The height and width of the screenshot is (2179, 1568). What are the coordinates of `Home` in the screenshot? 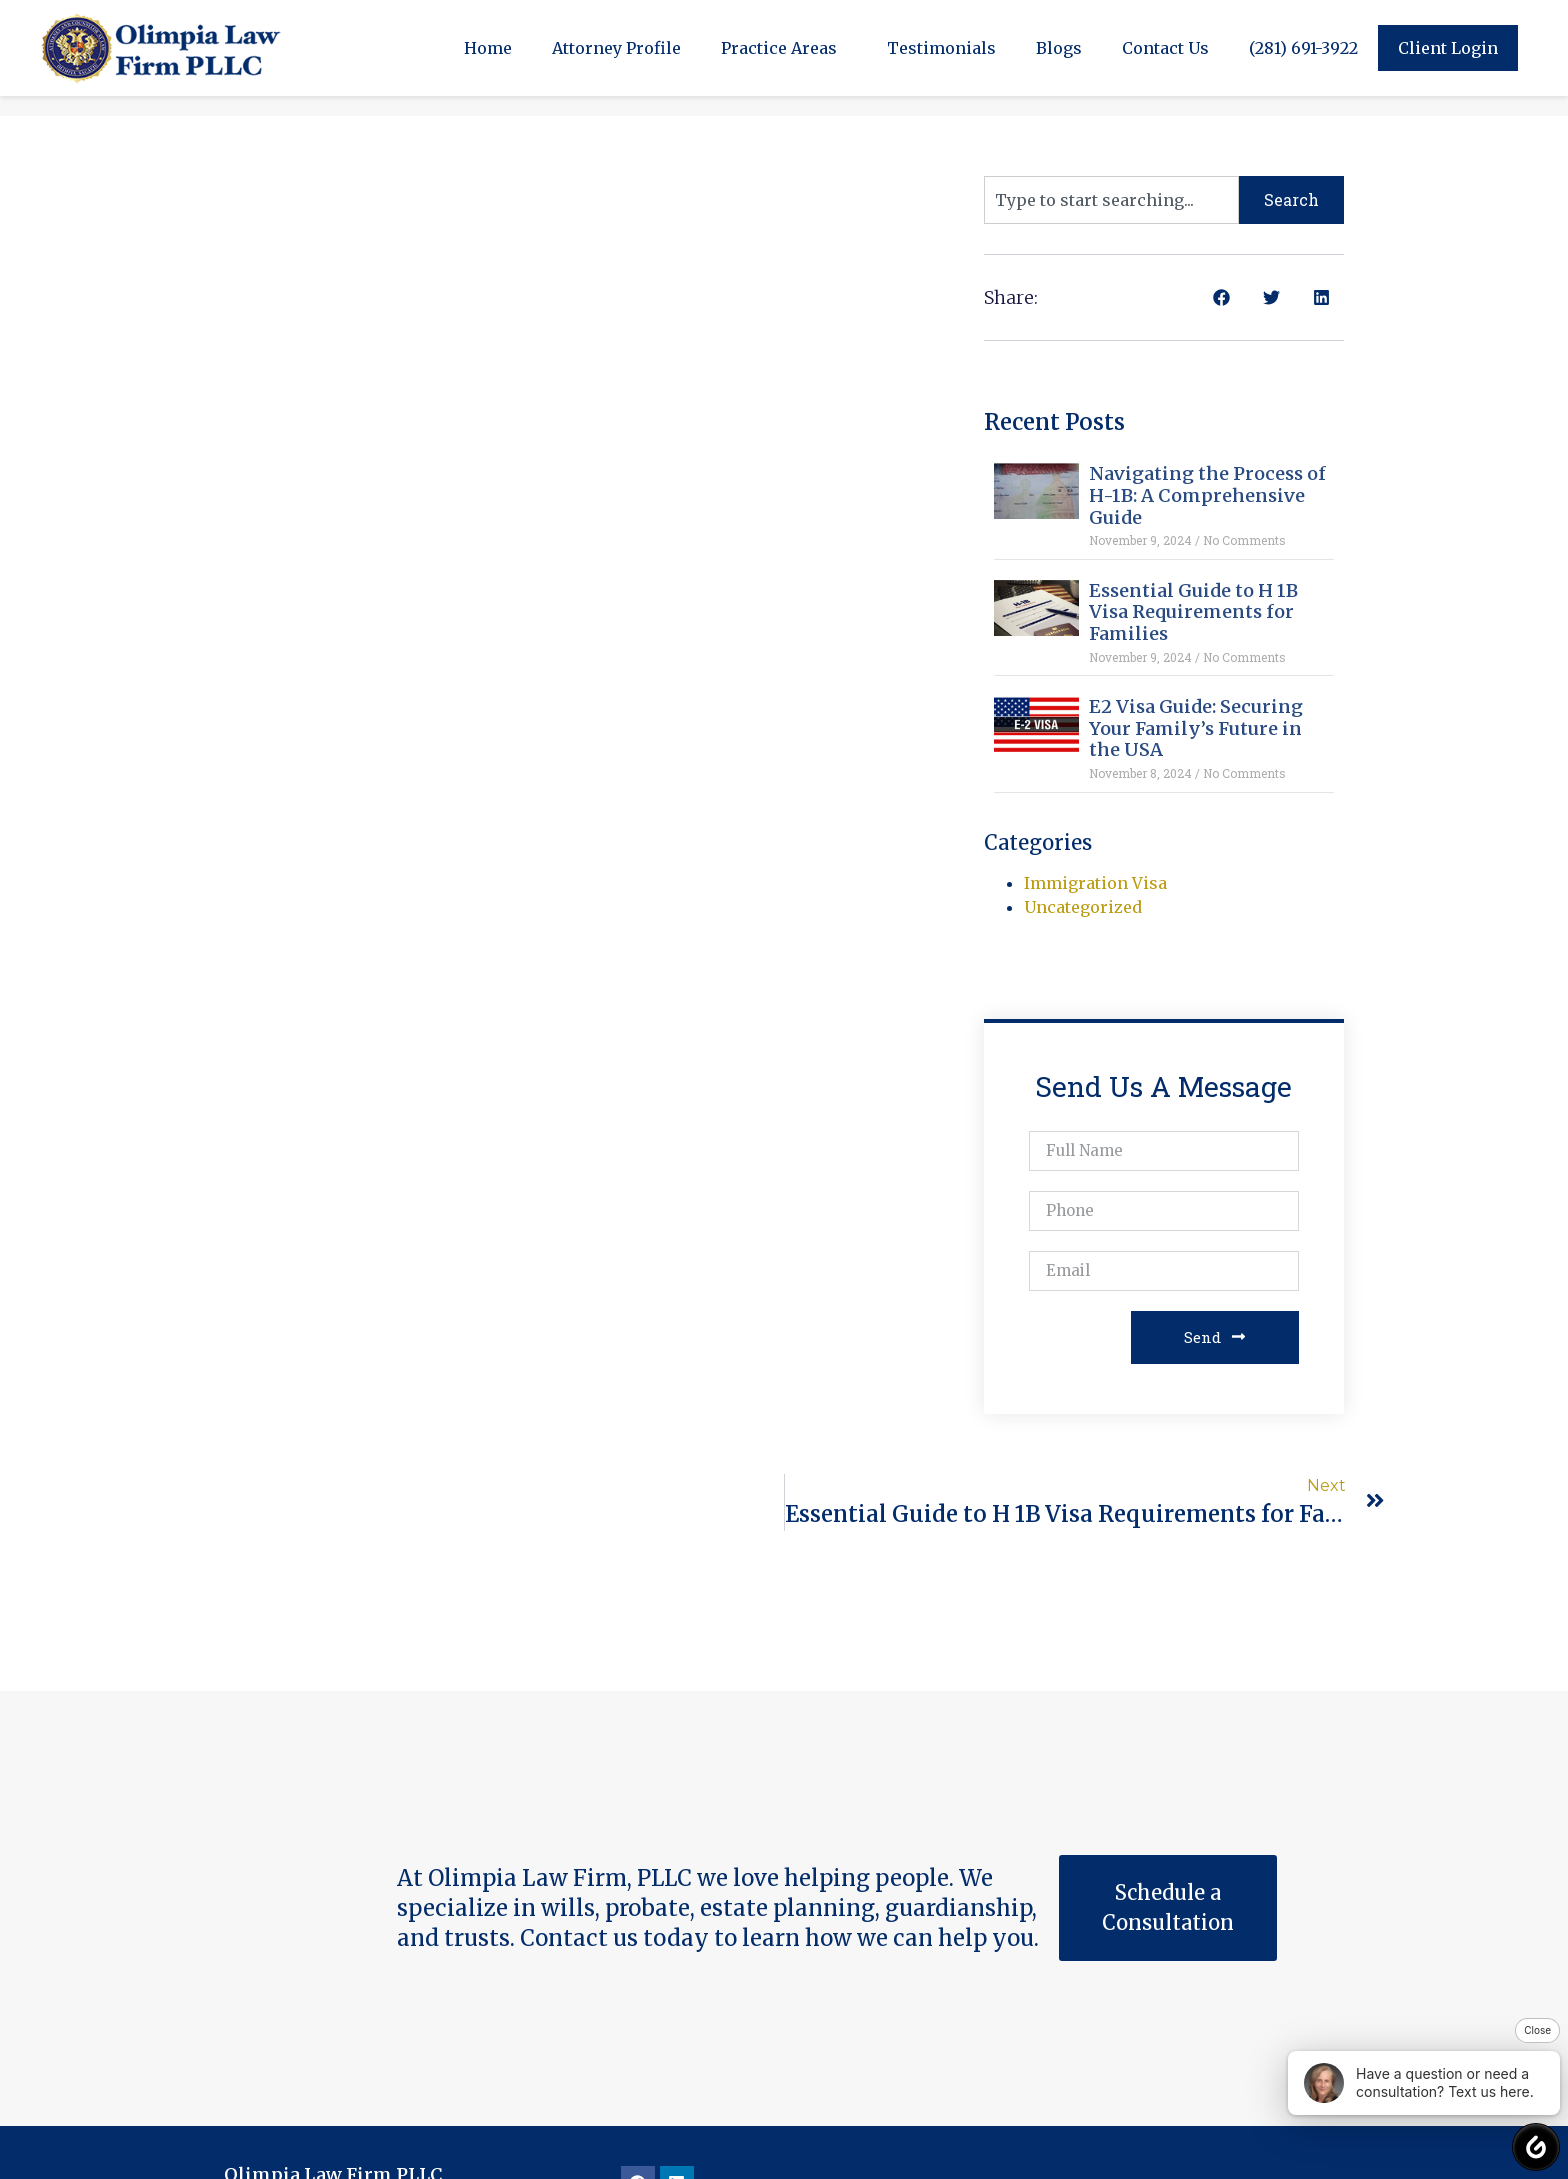 It's located at (488, 48).